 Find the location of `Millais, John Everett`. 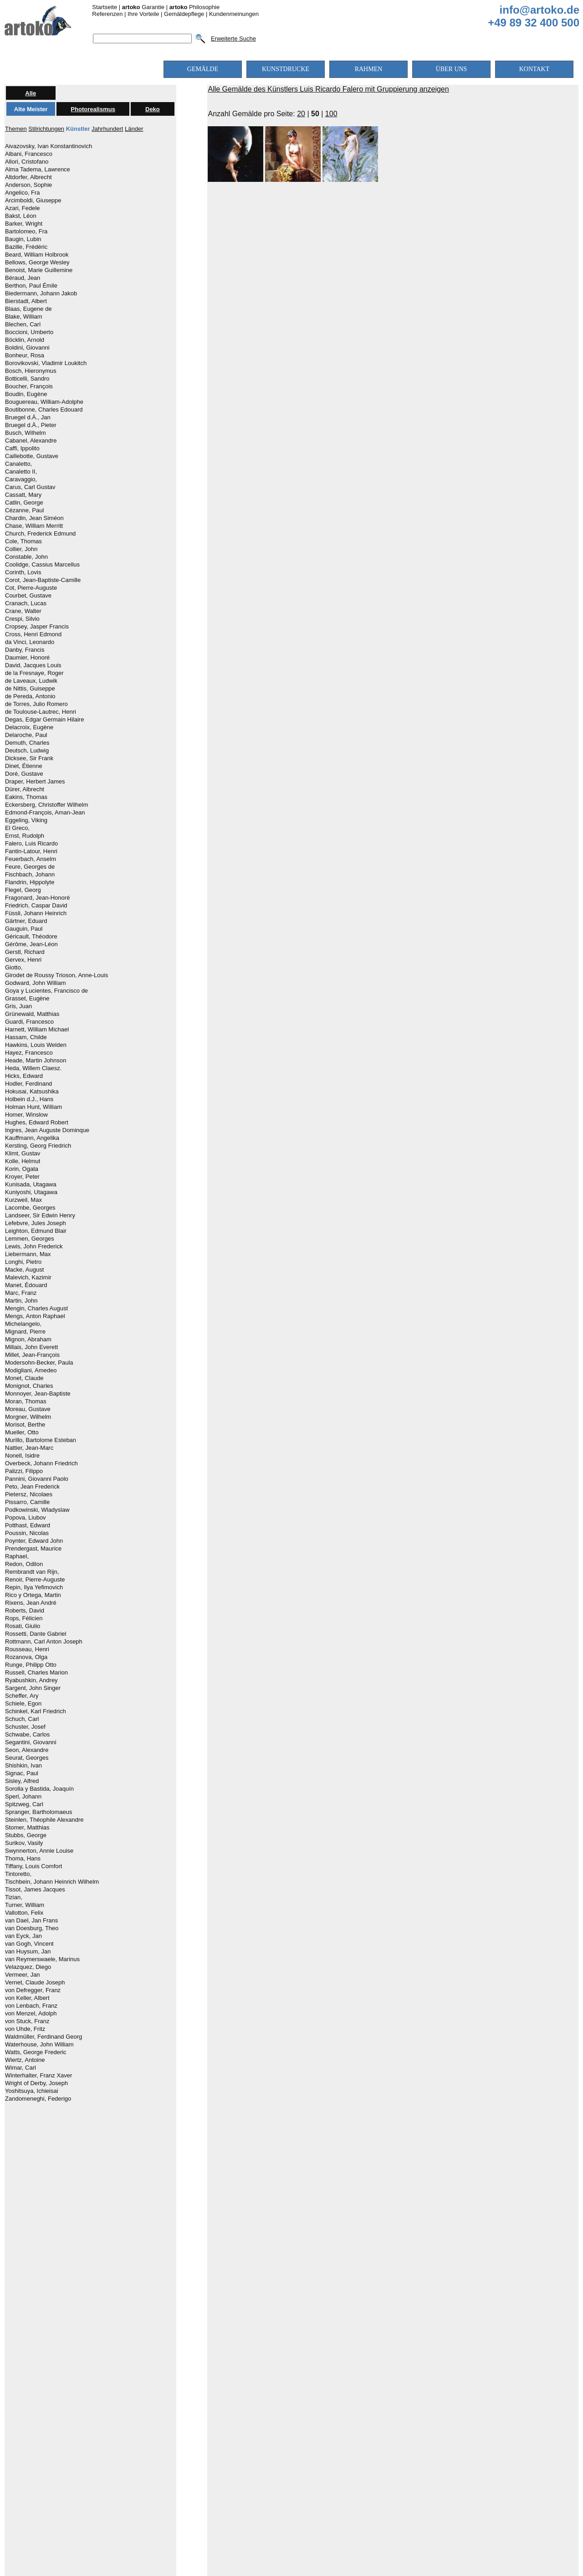

Millais, John Everett is located at coordinates (31, 1347).